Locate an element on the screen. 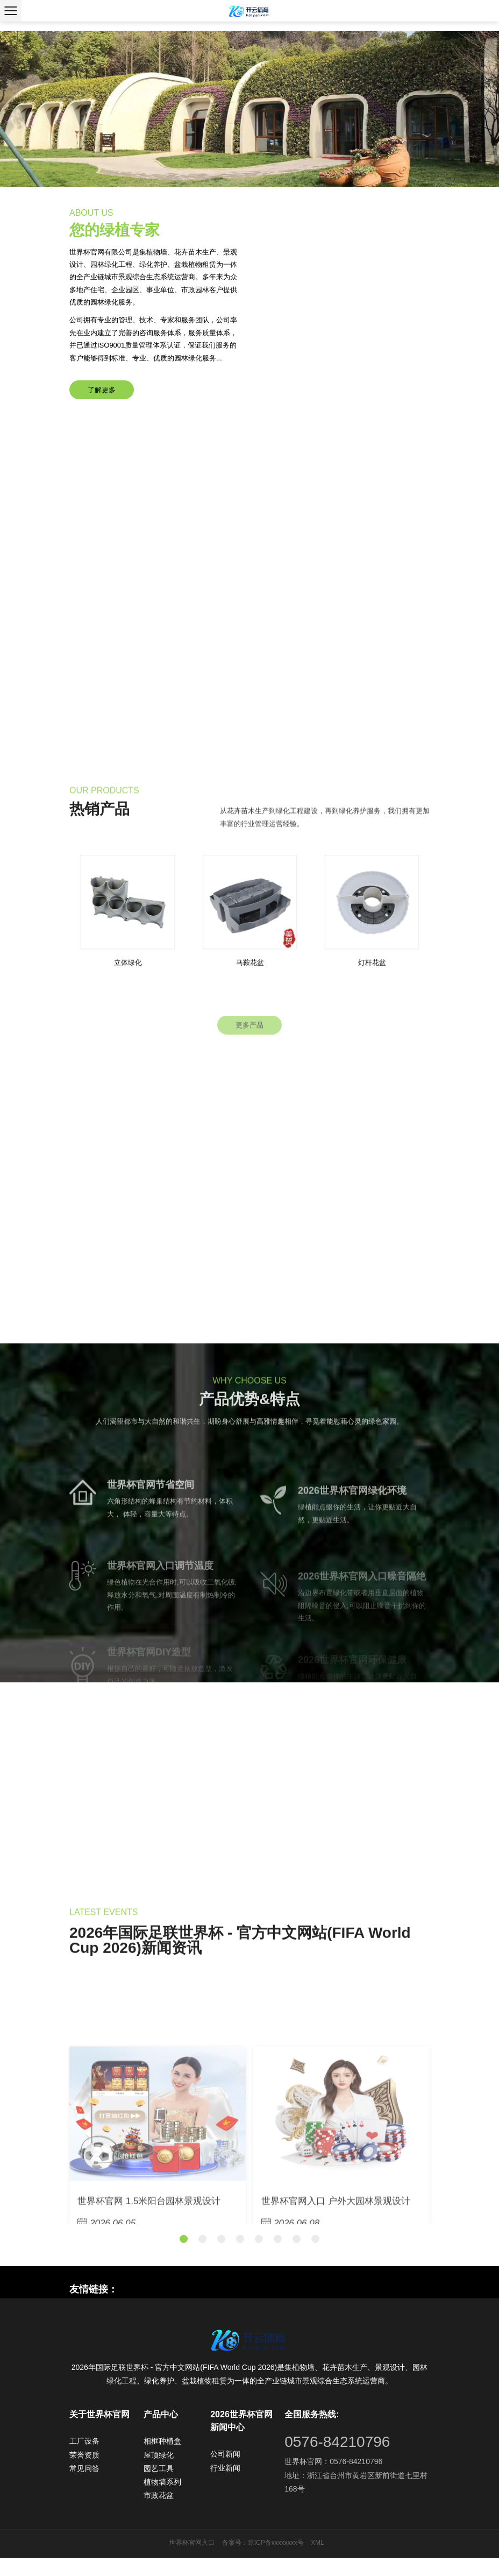  屋顶绿化 is located at coordinates (159, 2472).